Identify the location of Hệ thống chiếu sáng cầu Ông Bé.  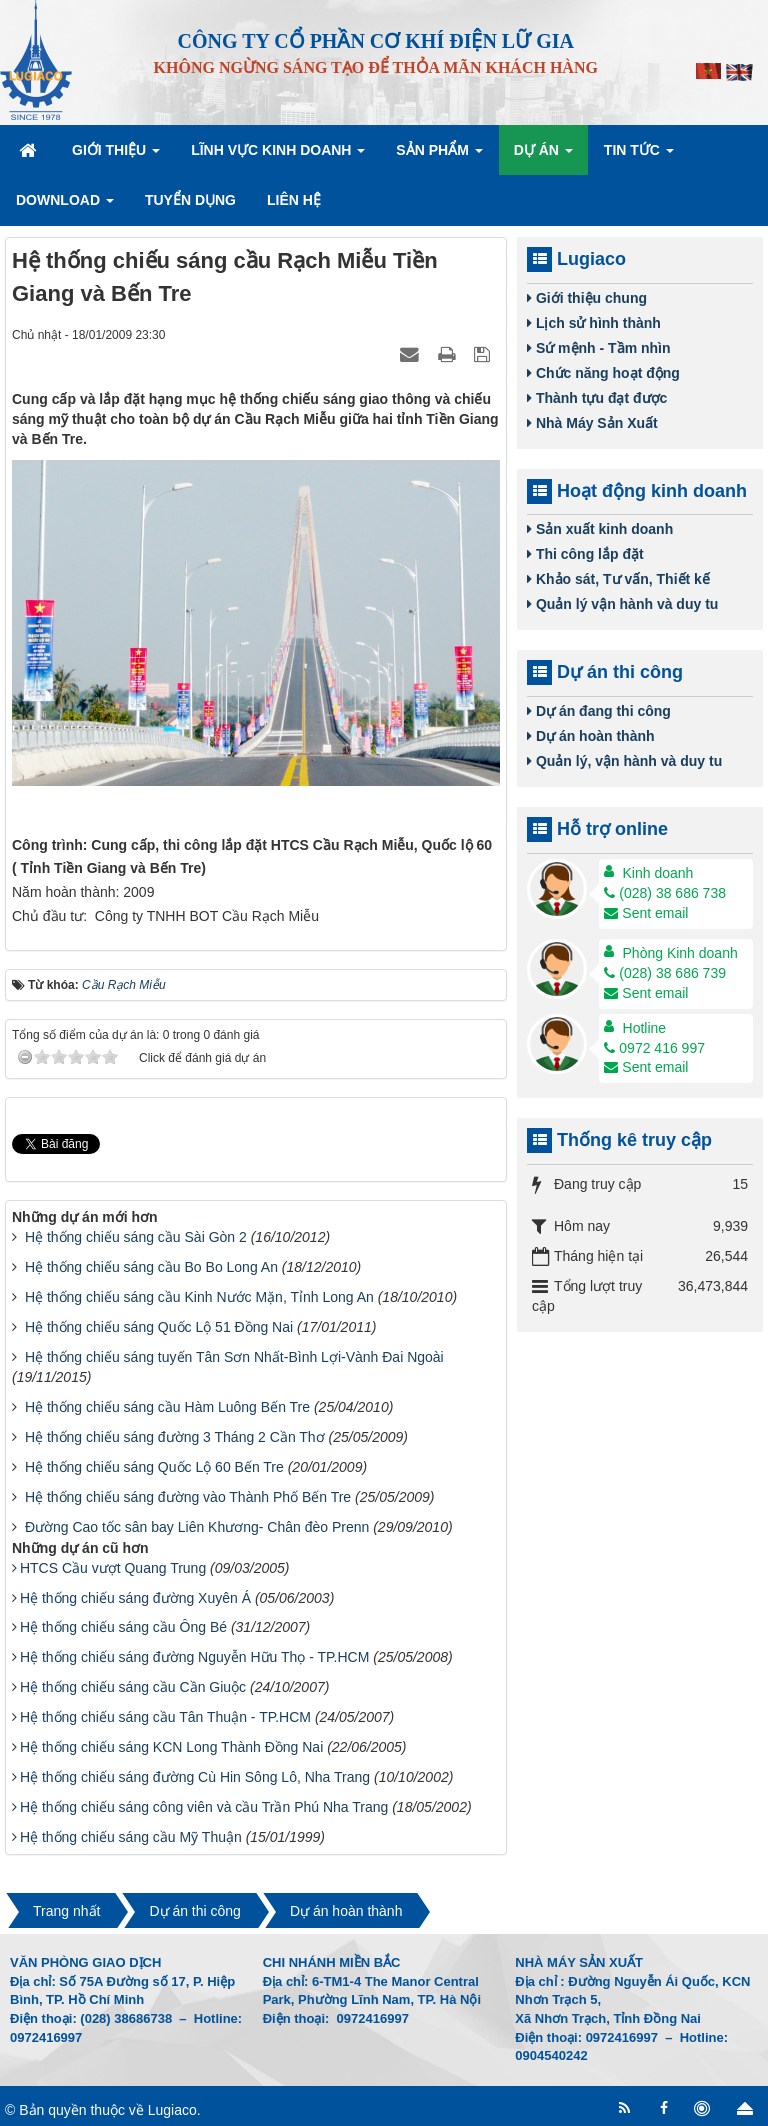
(123, 1627).